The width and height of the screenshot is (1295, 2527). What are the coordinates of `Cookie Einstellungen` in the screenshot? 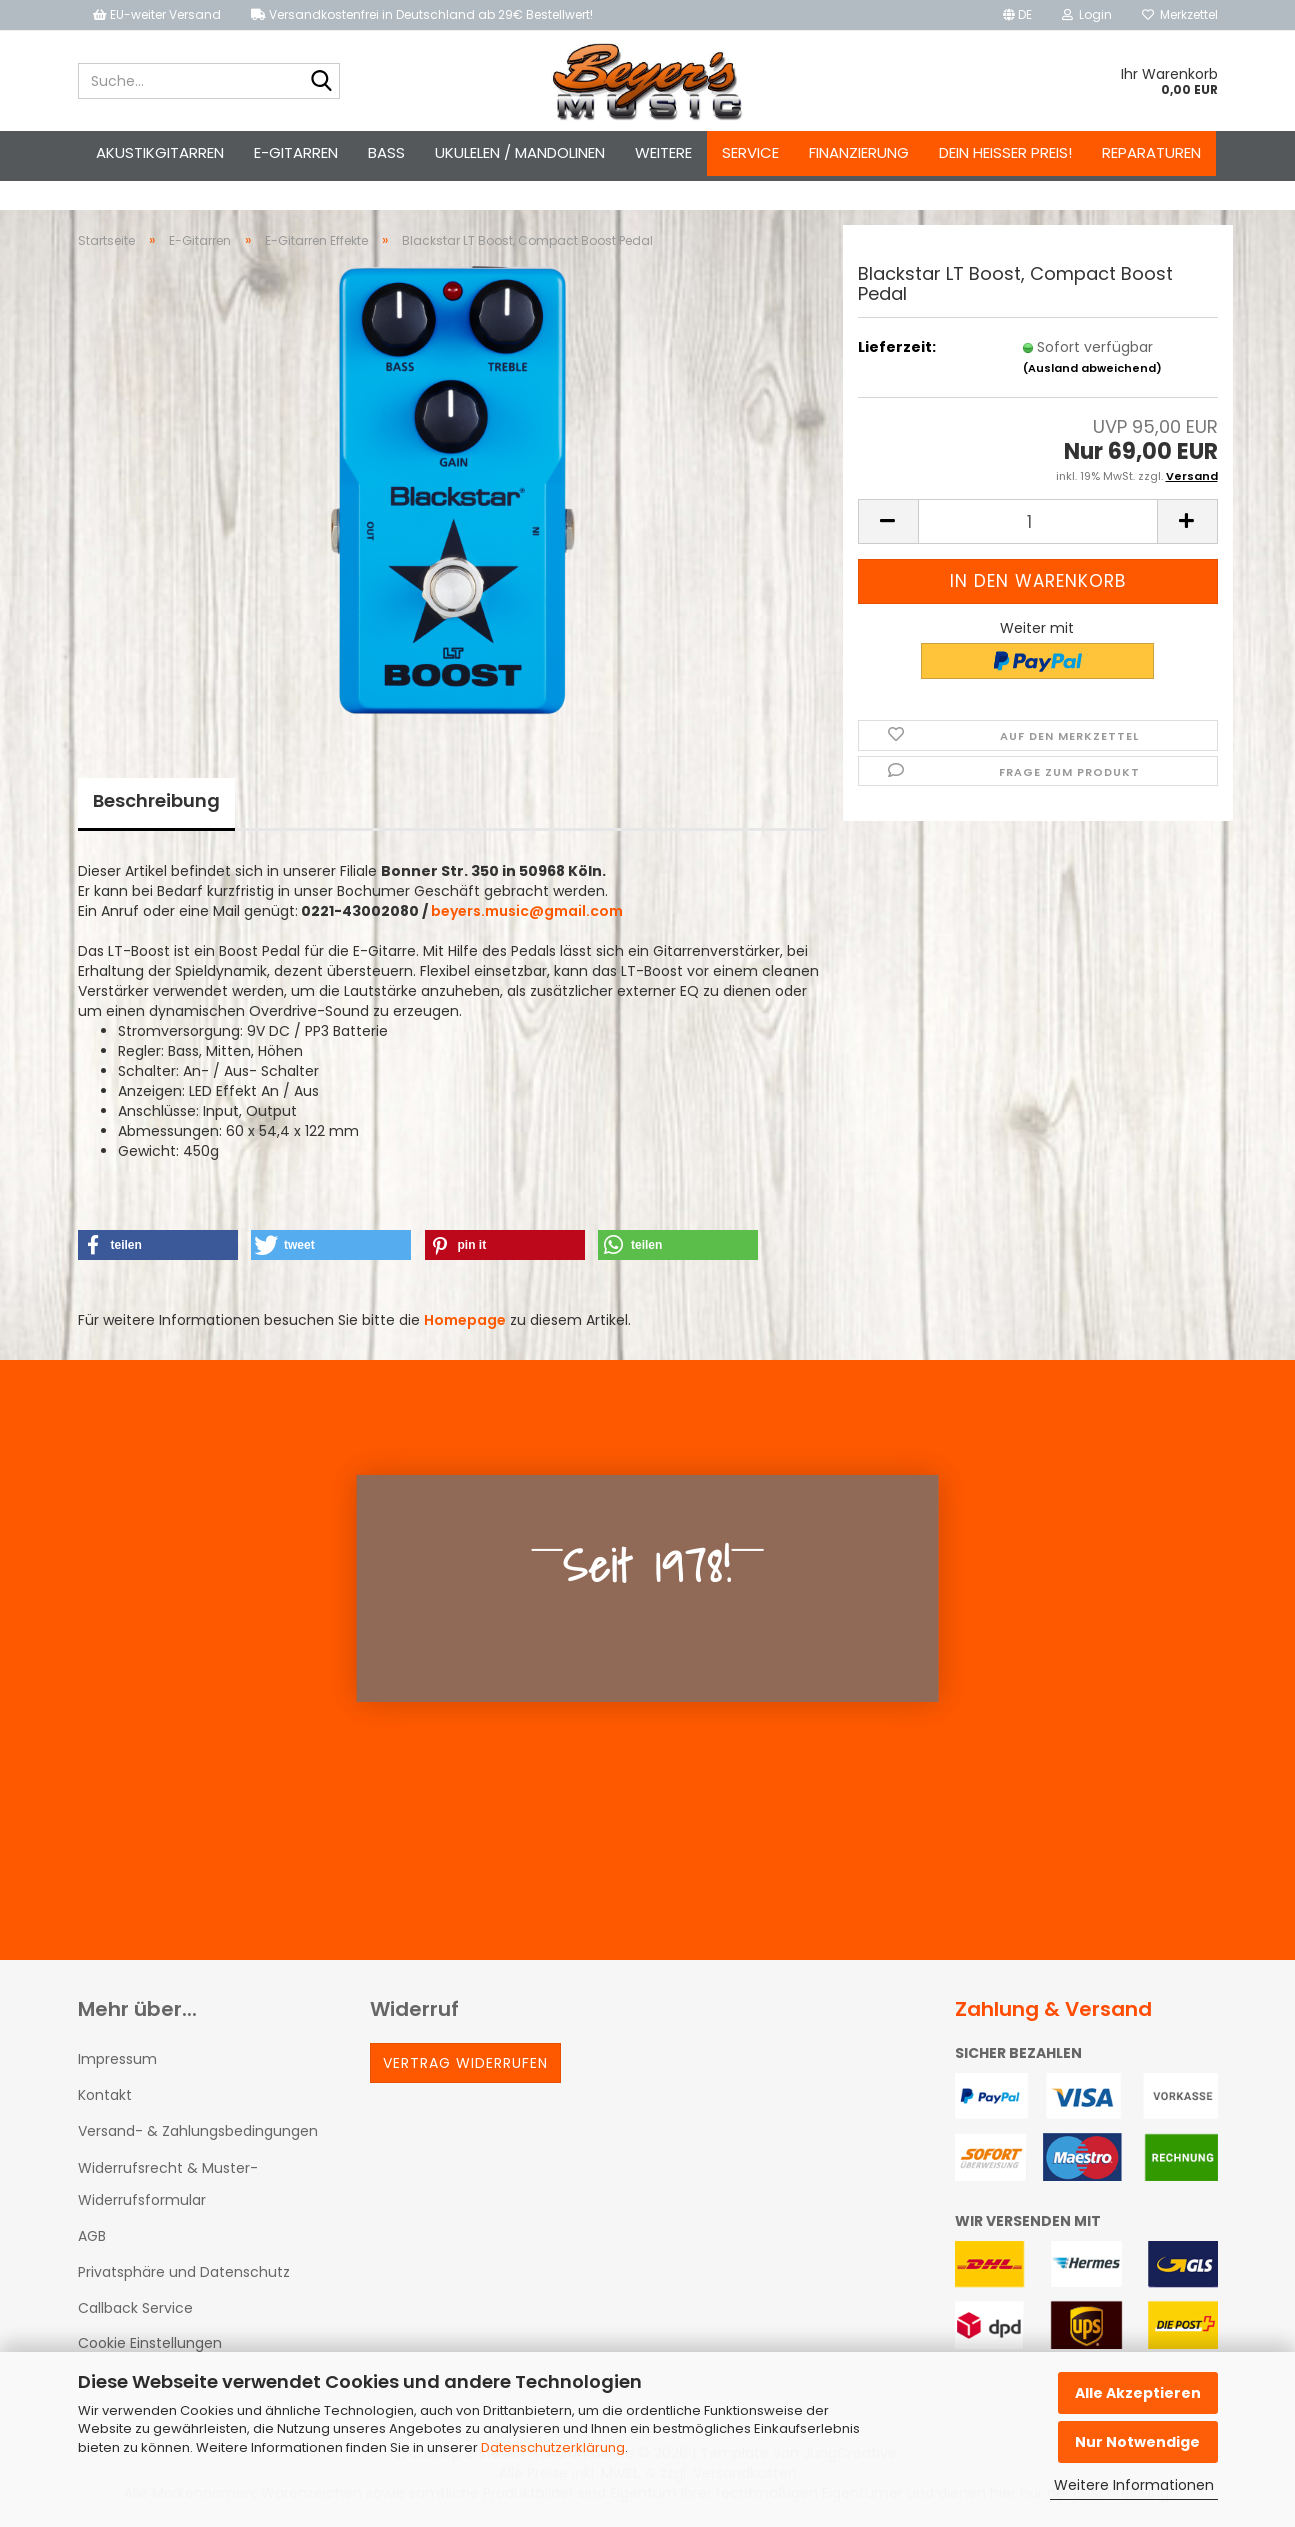 It's located at (150, 2343).